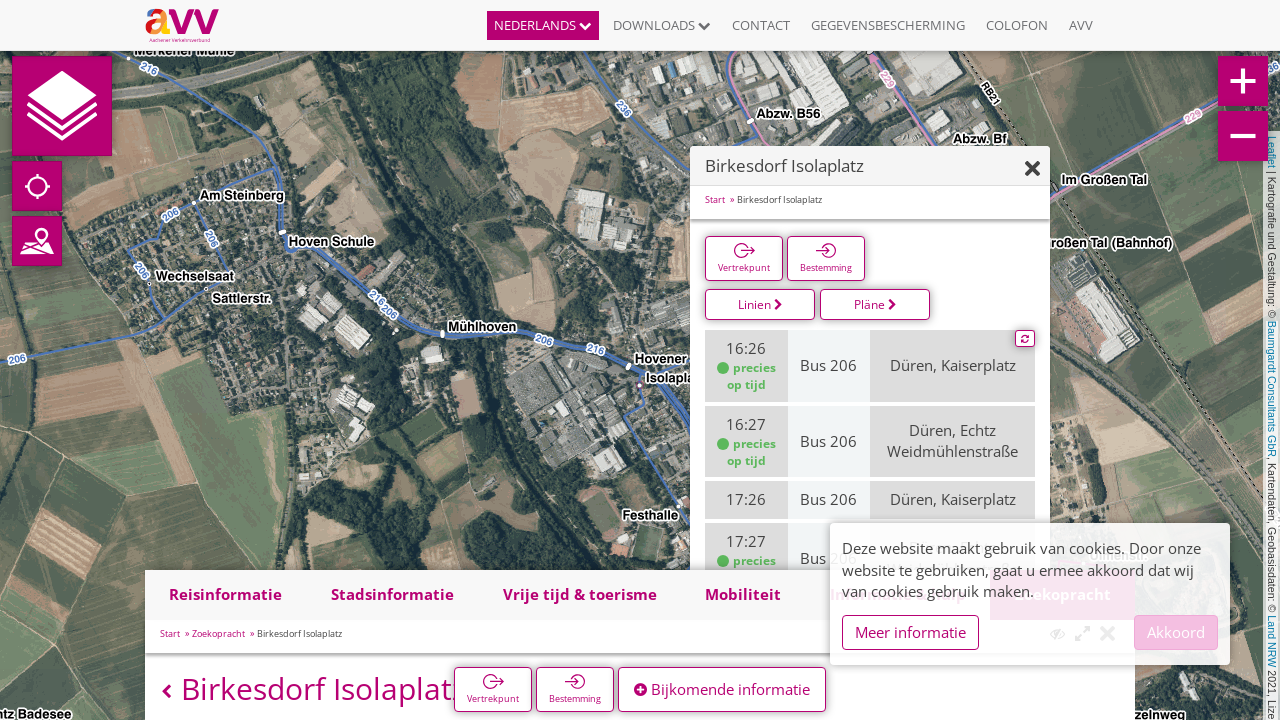 Image resolution: width=1280 pixels, height=720 pixels. What do you see at coordinates (875, 304) in the screenshot?
I see `Pläne` at bounding box center [875, 304].